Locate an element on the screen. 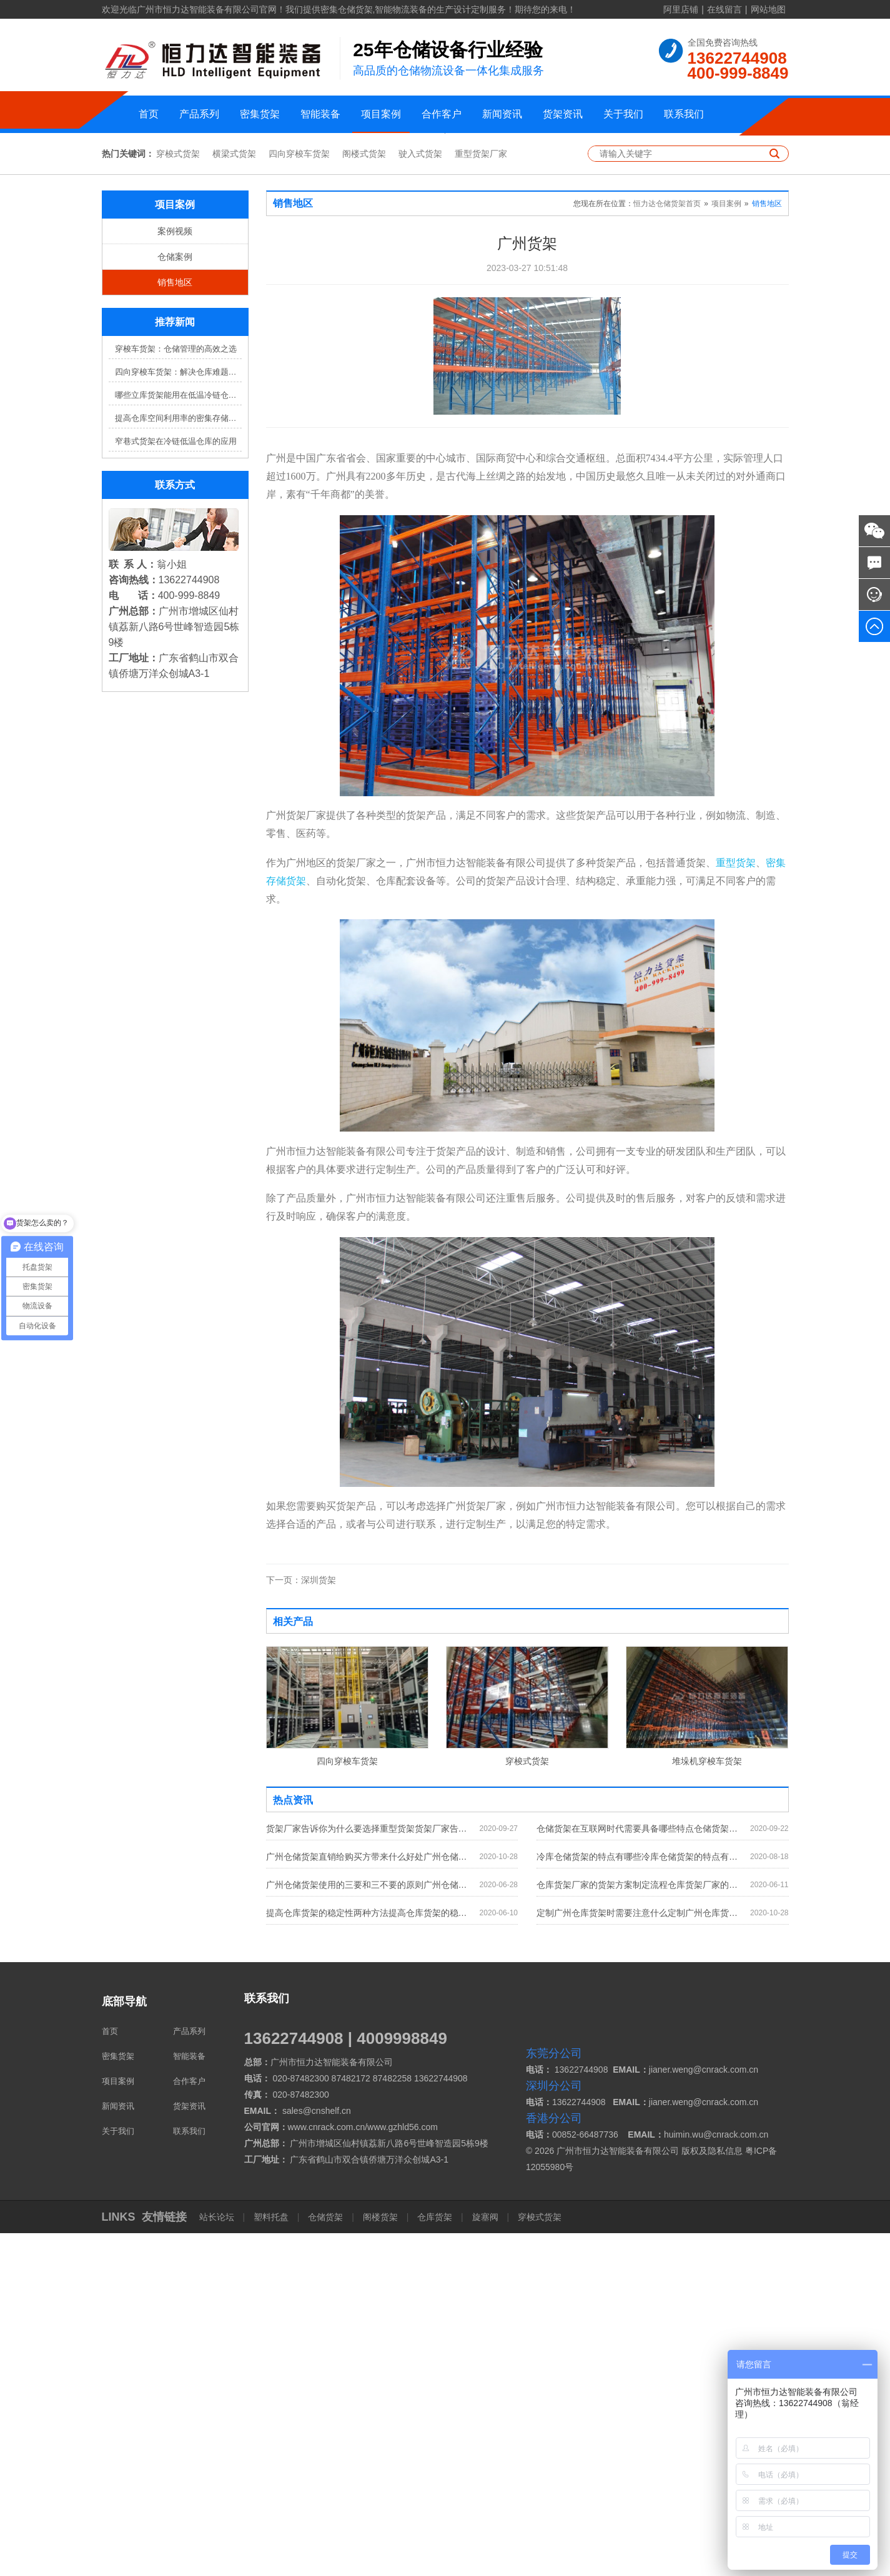 Image resolution: width=890 pixels, height=2576 pixels. 阁楼货架 is located at coordinates (380, 2560).